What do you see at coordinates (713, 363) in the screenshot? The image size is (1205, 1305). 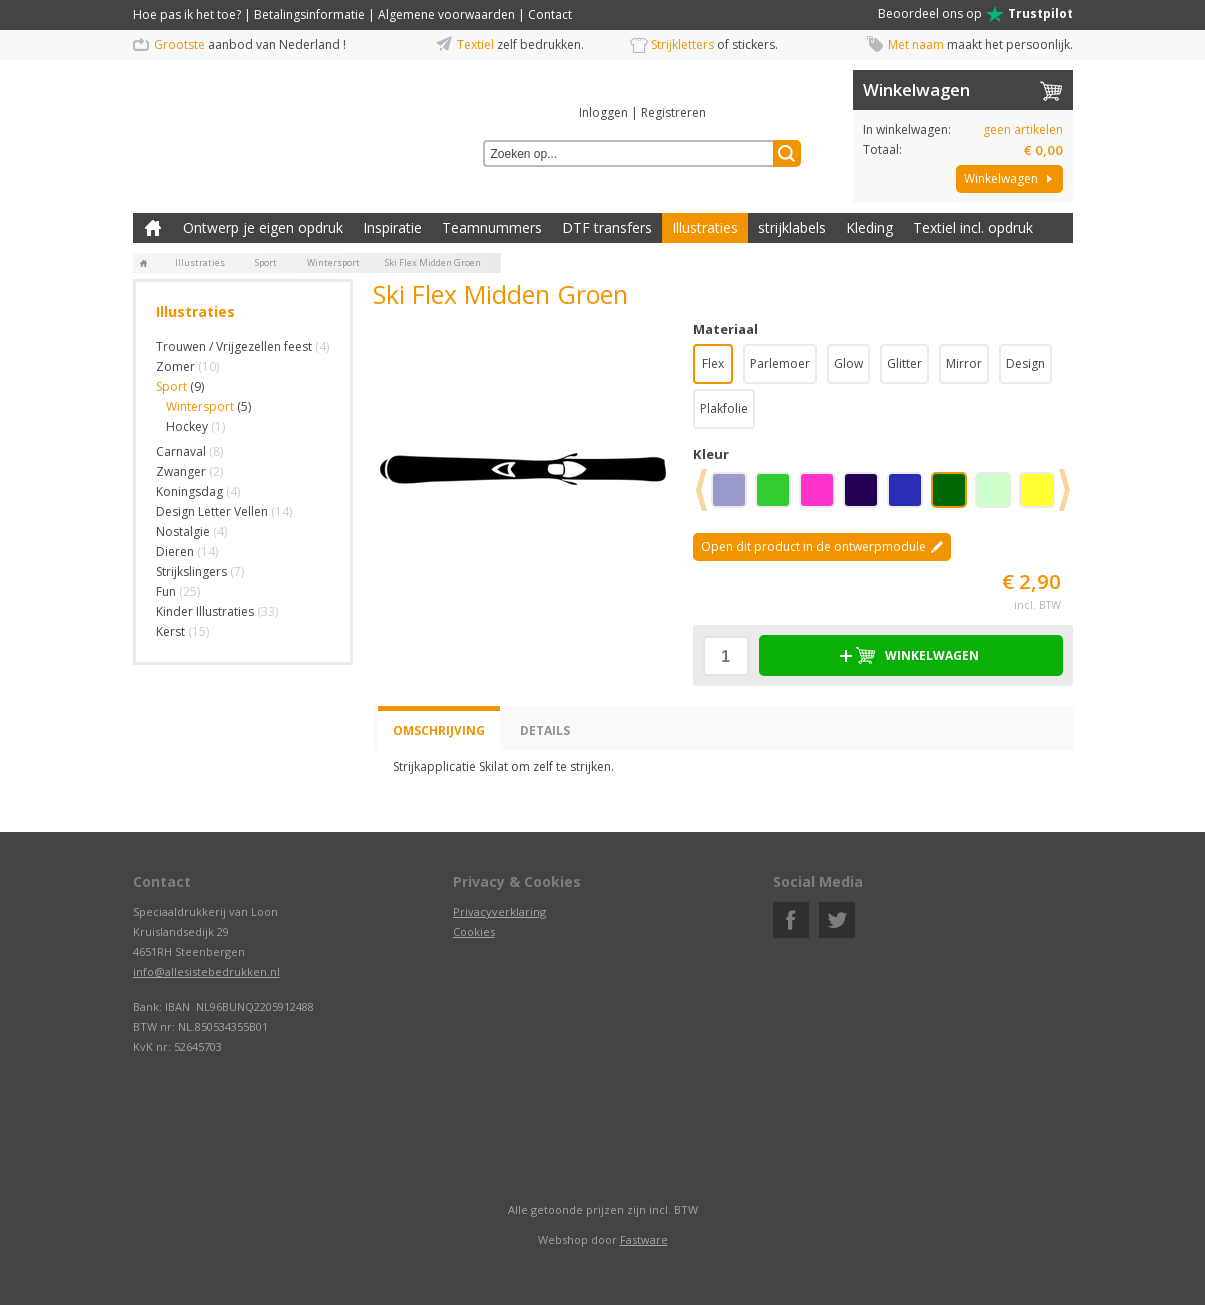 I see `Flex` at bounding box center [713, 363].